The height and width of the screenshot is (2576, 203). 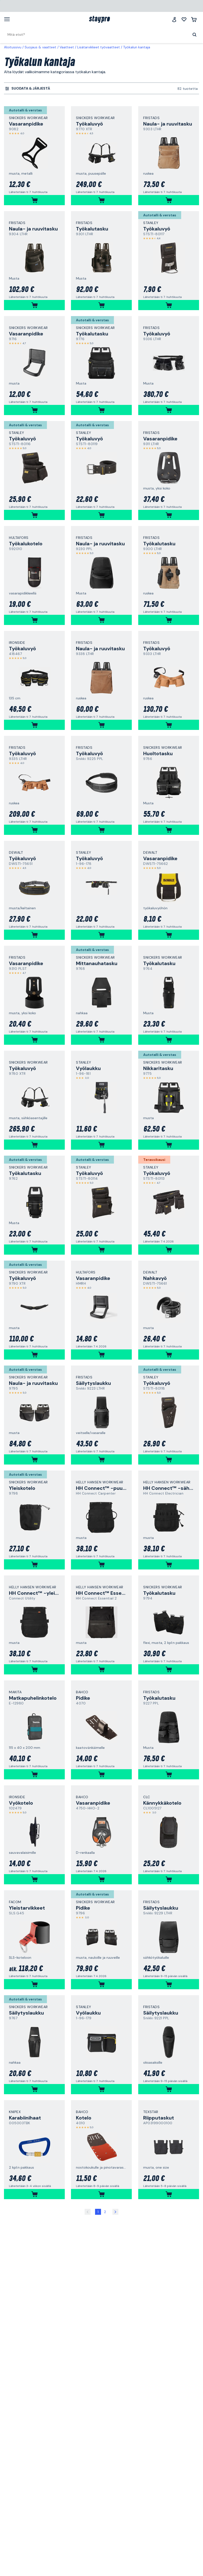 I want to click on [Jäsenklubi], so click(x=174, y=19).